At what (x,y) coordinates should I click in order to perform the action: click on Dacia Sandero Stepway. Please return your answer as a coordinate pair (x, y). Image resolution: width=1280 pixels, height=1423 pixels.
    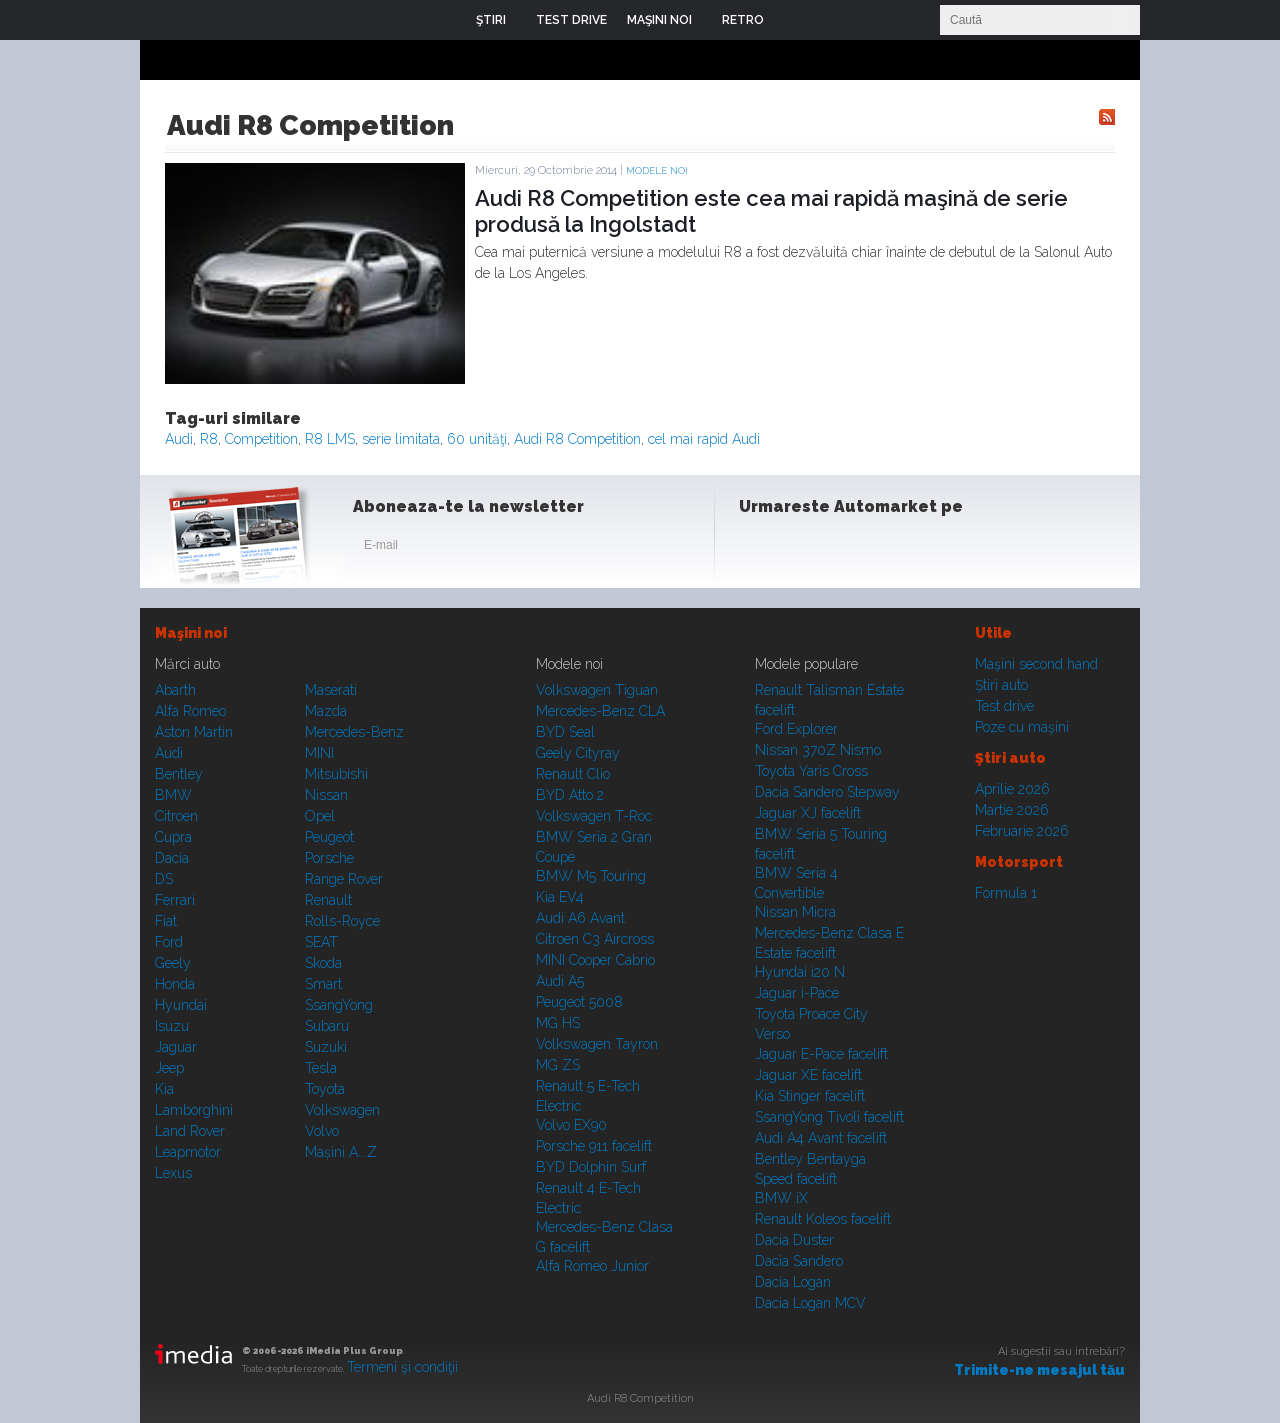
    Looking at the image, I should click on (827, 792).